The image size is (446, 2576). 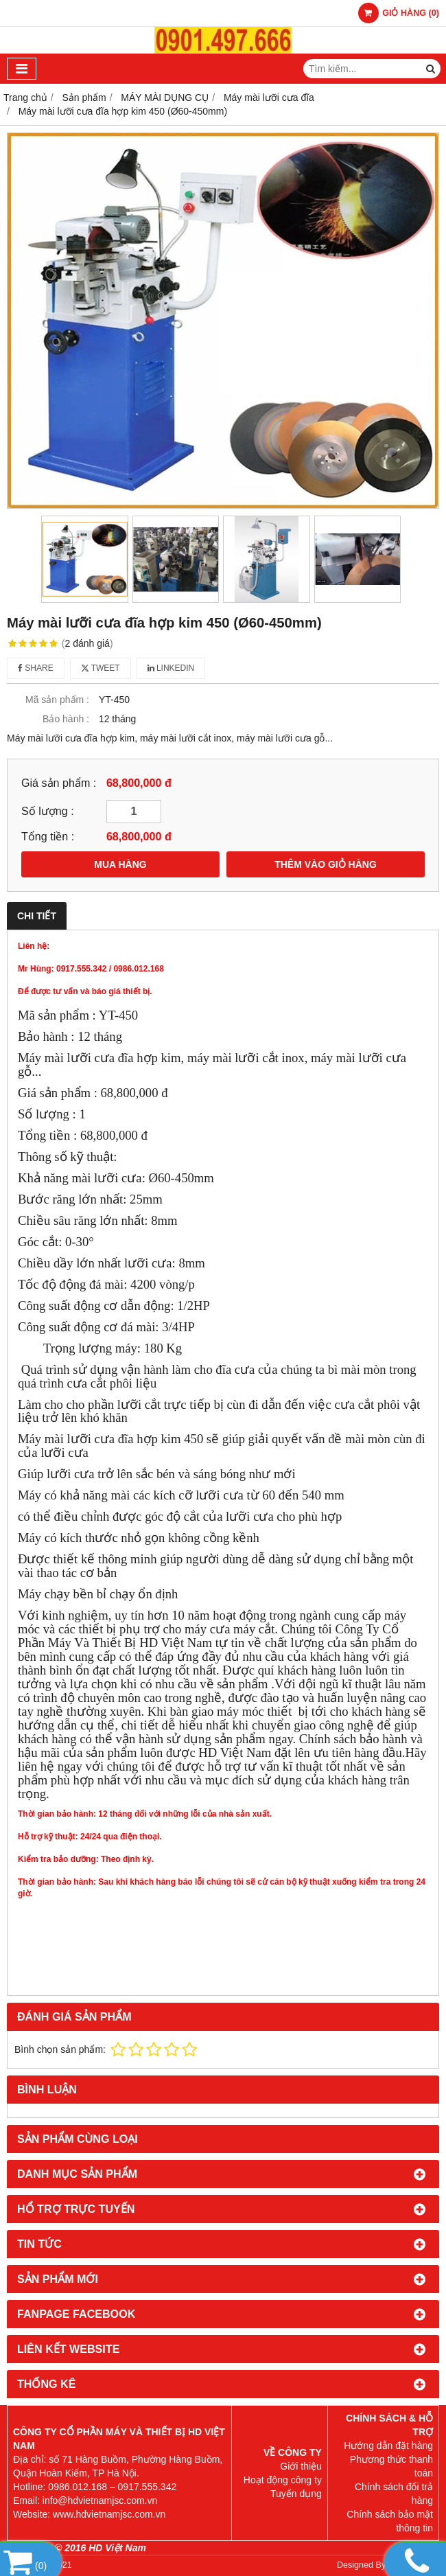 What do you see at coordinates (36, 915) in the screenshot?
I see `Chi tiết [tab]` at bounding box center [36, 915].